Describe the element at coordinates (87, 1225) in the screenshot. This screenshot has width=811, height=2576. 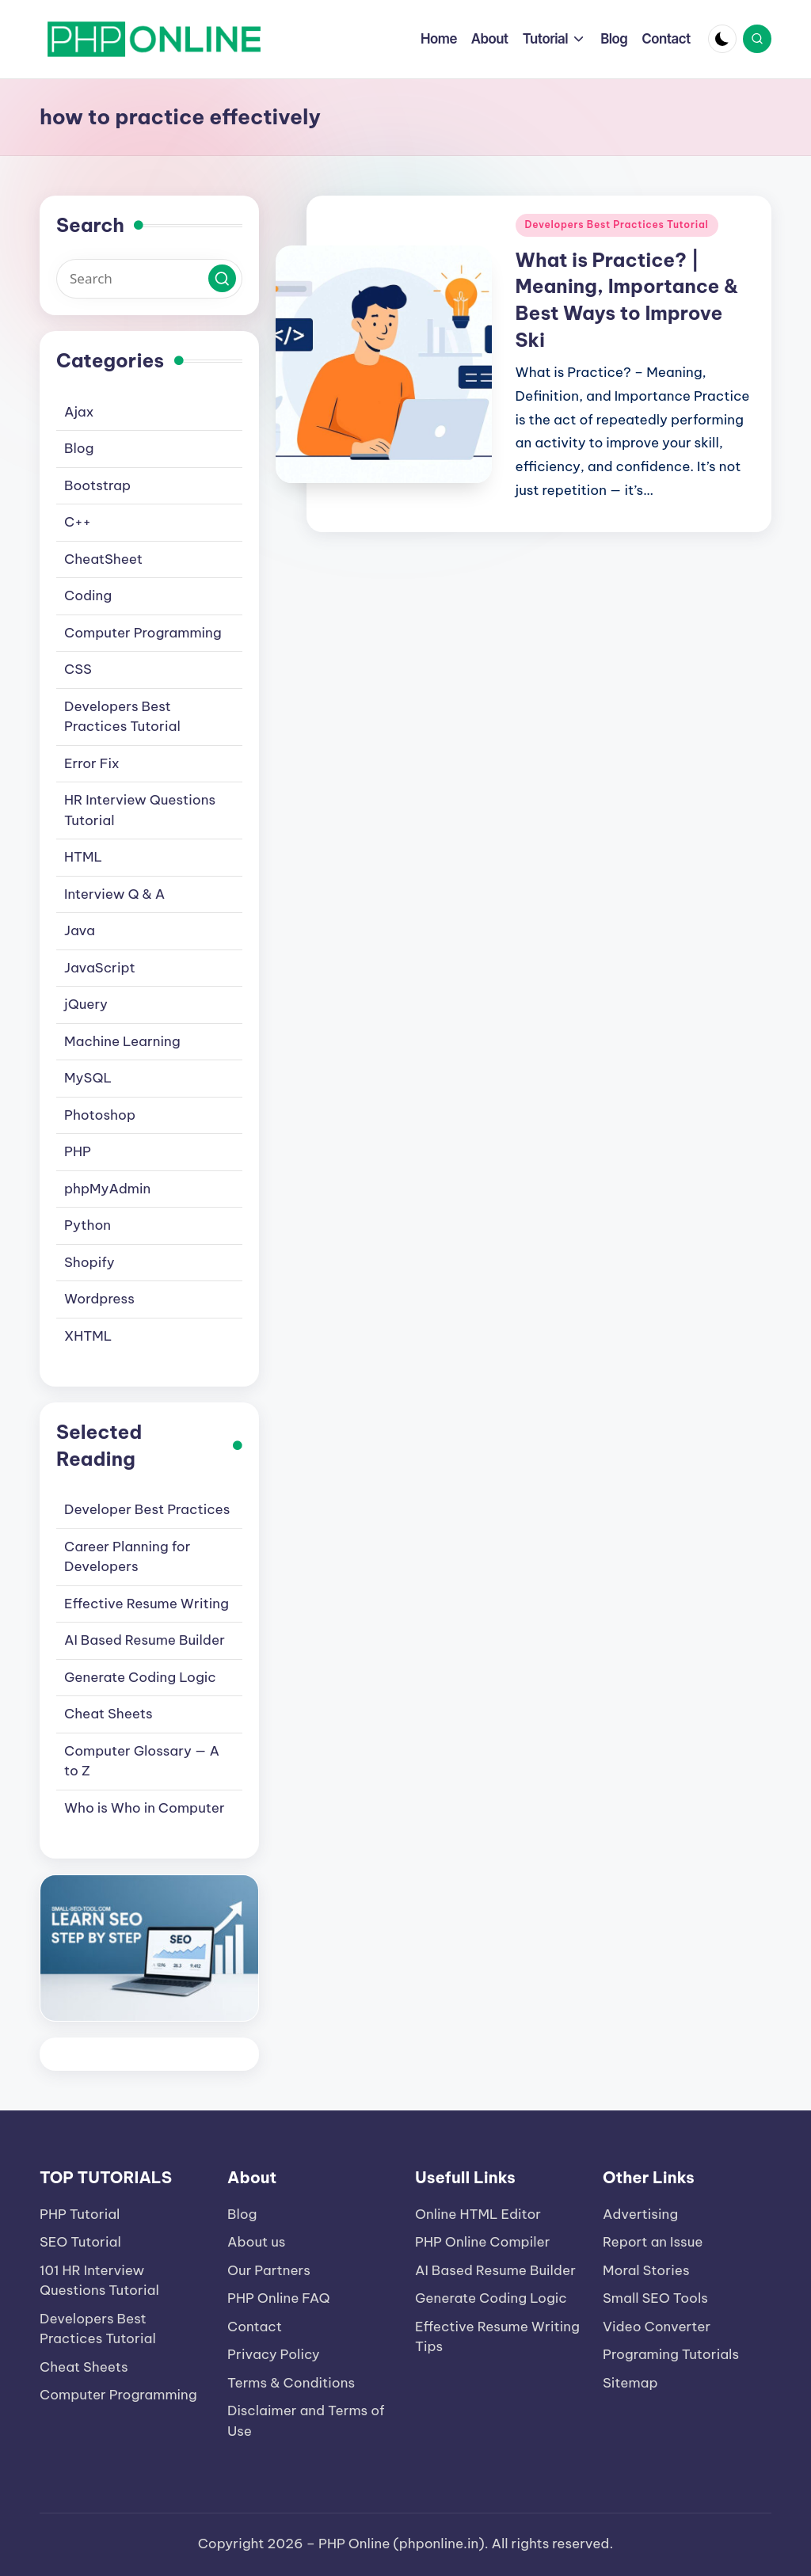
I see `Python` at that location.